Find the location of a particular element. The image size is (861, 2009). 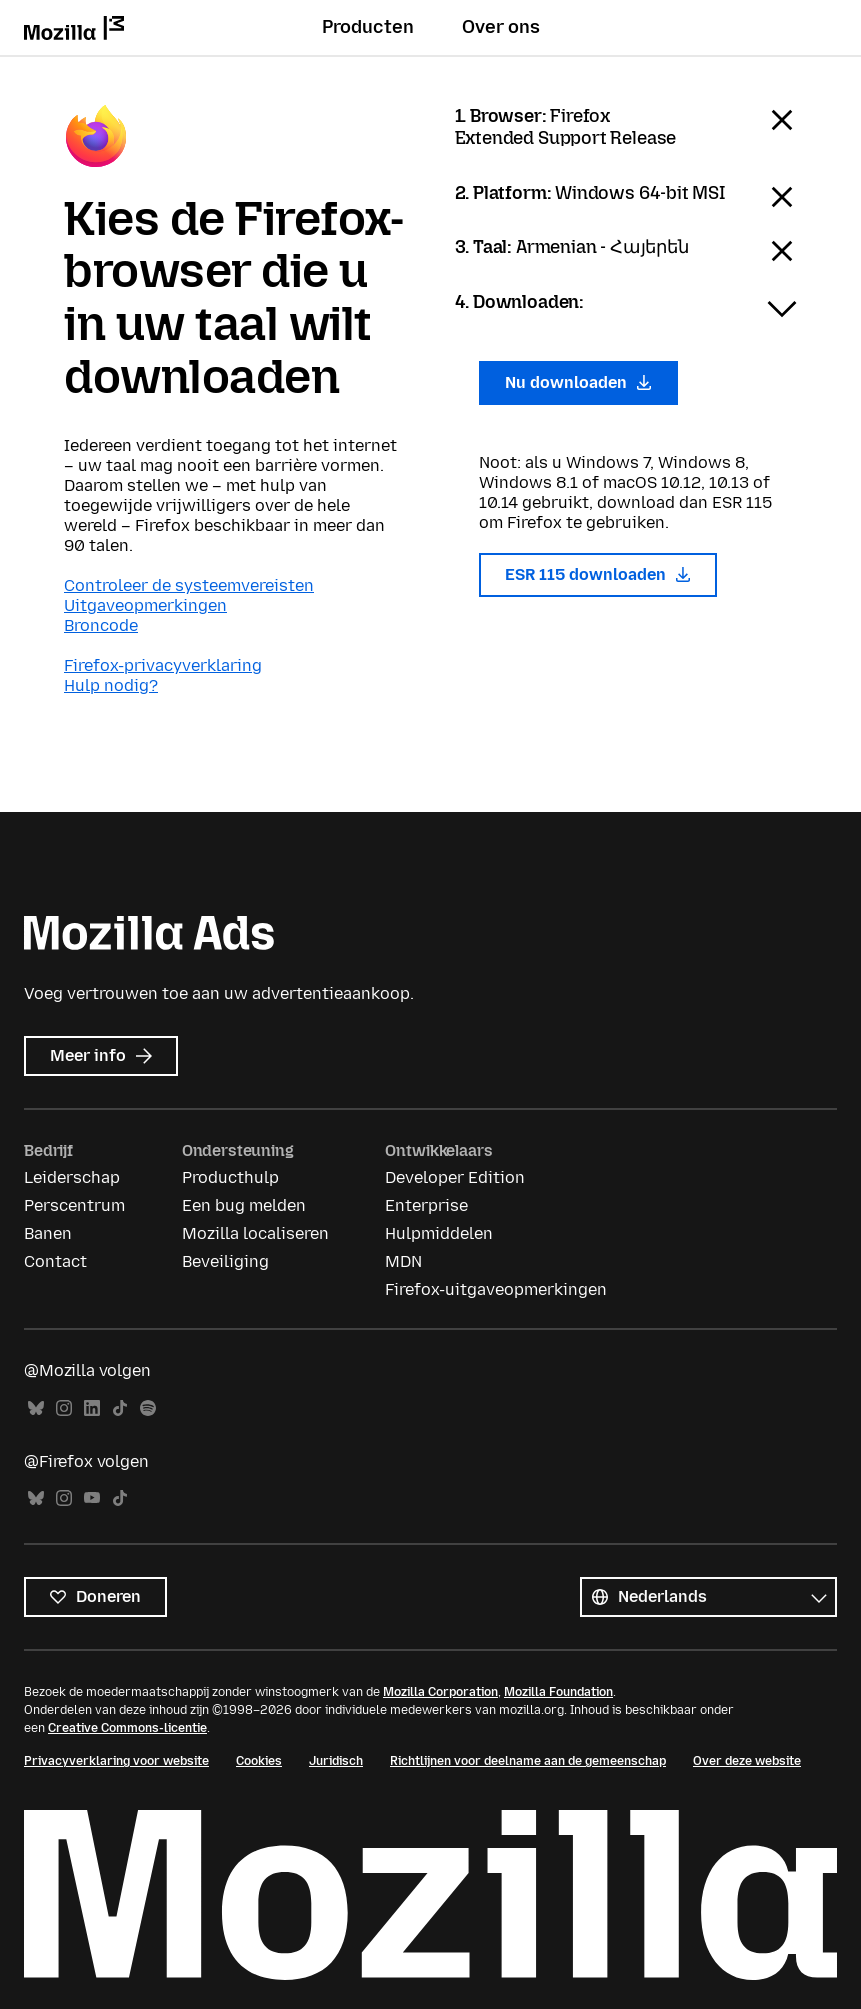

Producten is located at coordinates (368, 27).